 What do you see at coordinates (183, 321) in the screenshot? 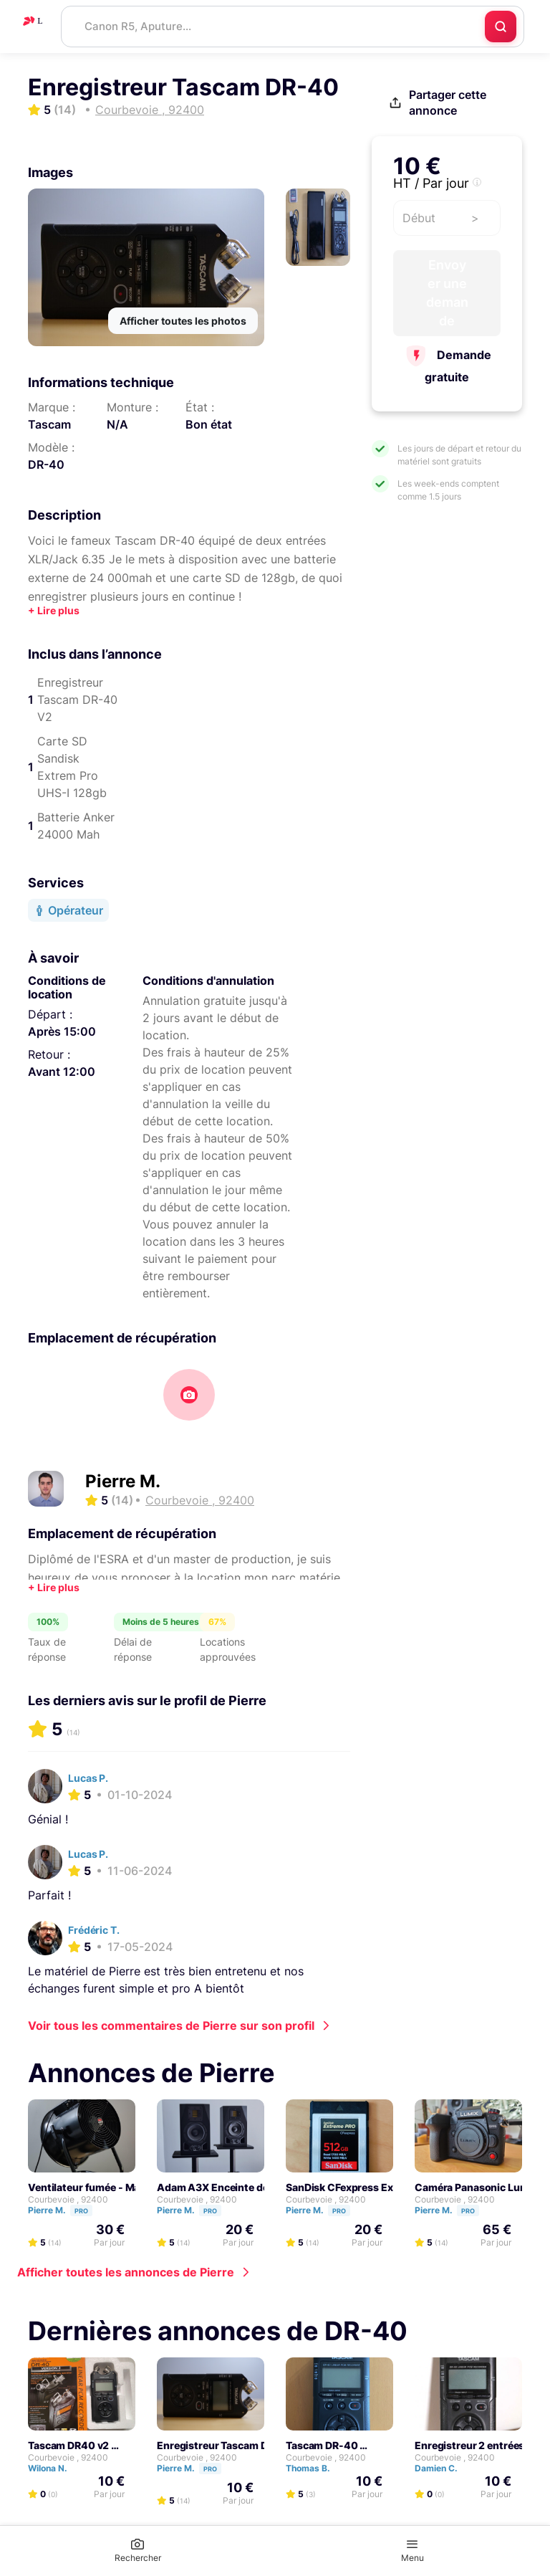
I see `Afficher toutes les photos` at bounding box center [183, 321].